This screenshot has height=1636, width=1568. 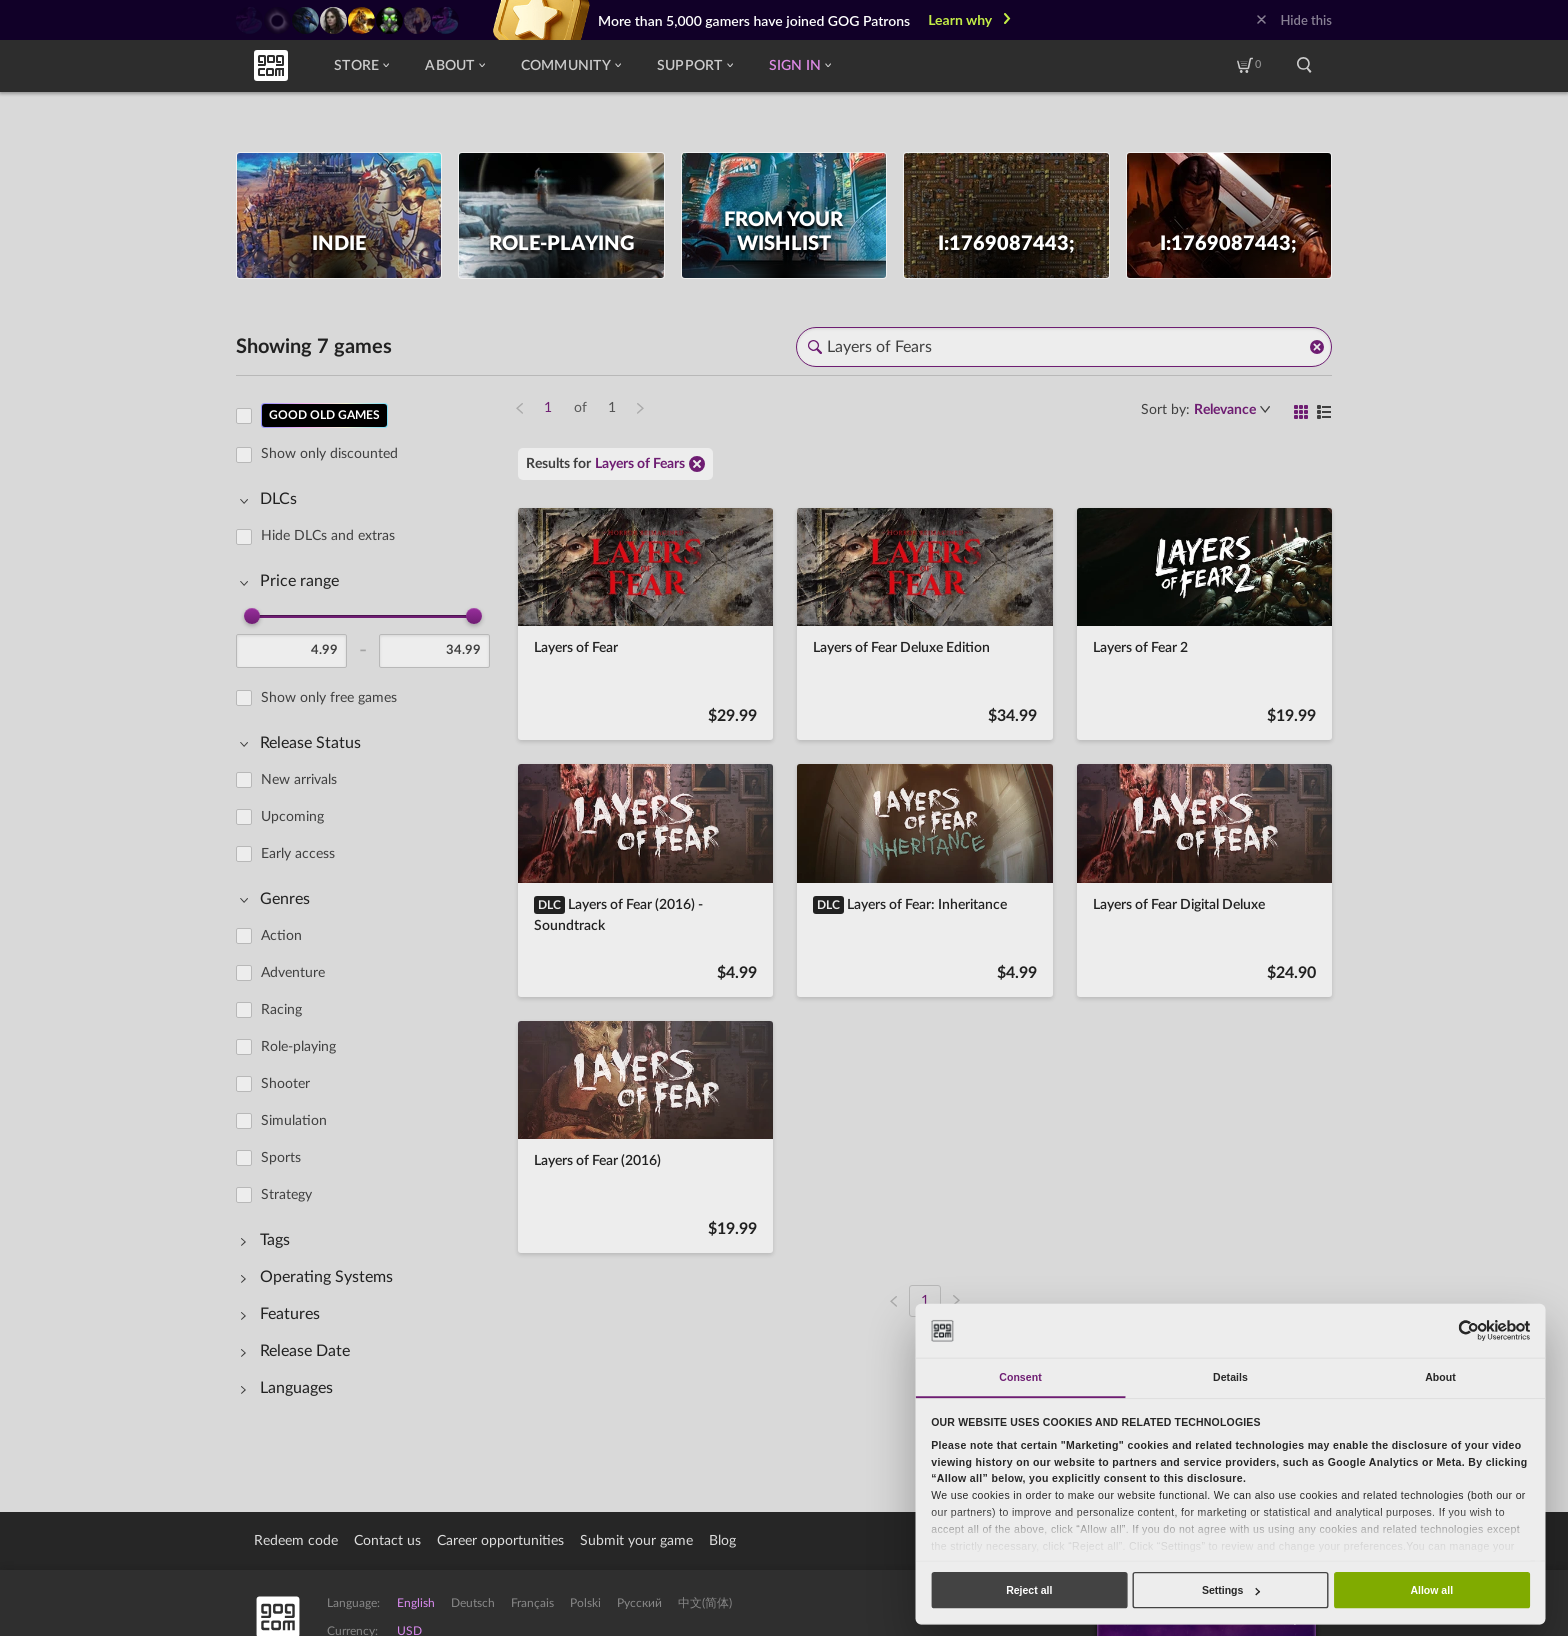 What do you see at coordinates (636, 1541) in the screenshot?
I see `Submit your game` at bounding box center [636, 1541].